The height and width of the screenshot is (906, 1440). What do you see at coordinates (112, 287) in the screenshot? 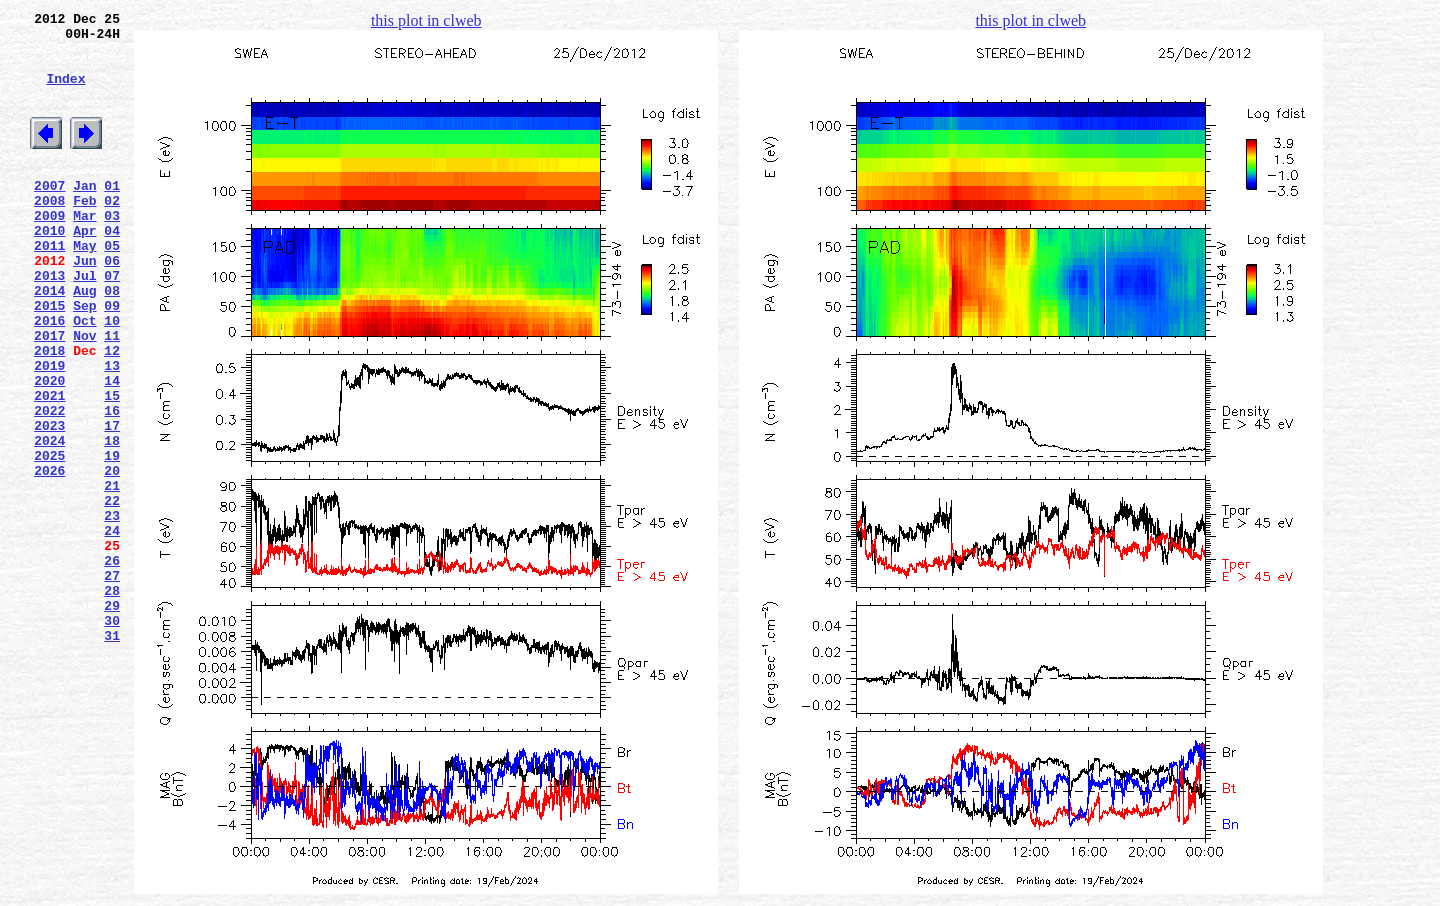
I see `05` at bounding box center [112, 287].